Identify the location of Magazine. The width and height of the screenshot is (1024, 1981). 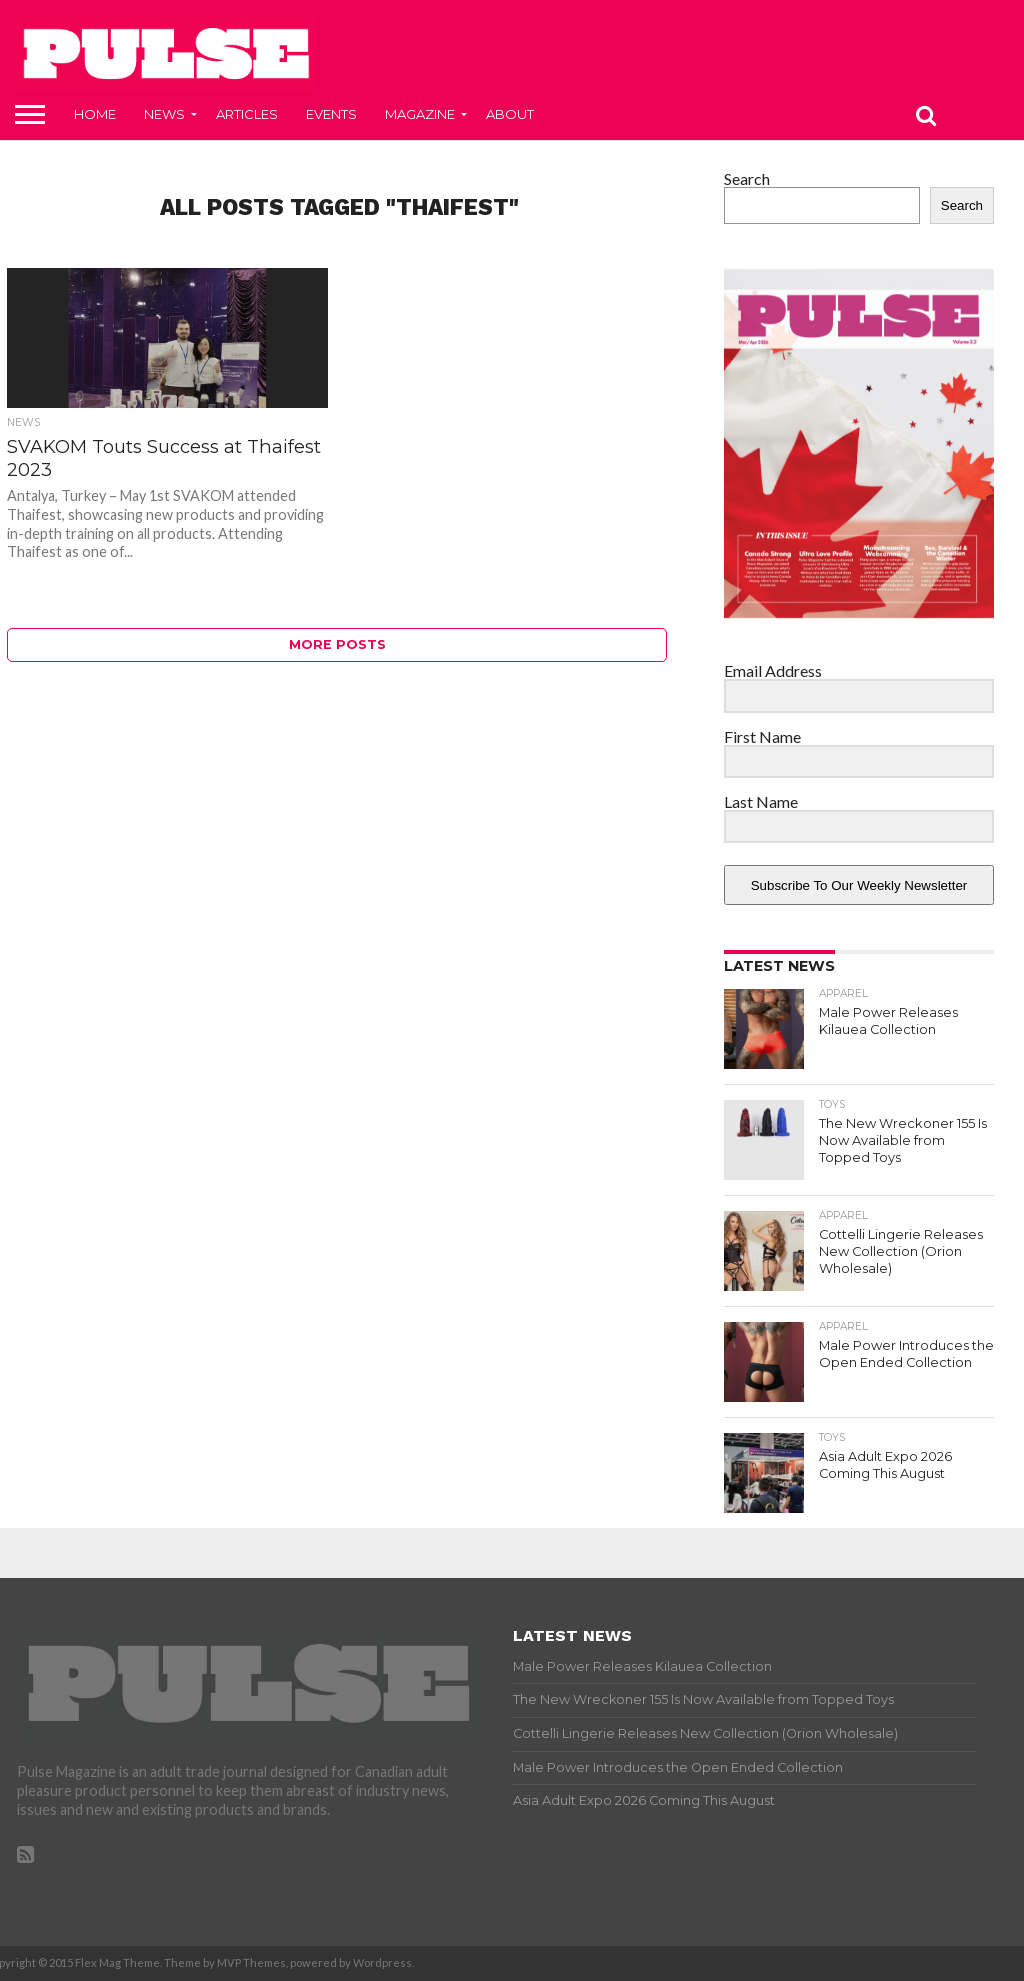
(420, 114).